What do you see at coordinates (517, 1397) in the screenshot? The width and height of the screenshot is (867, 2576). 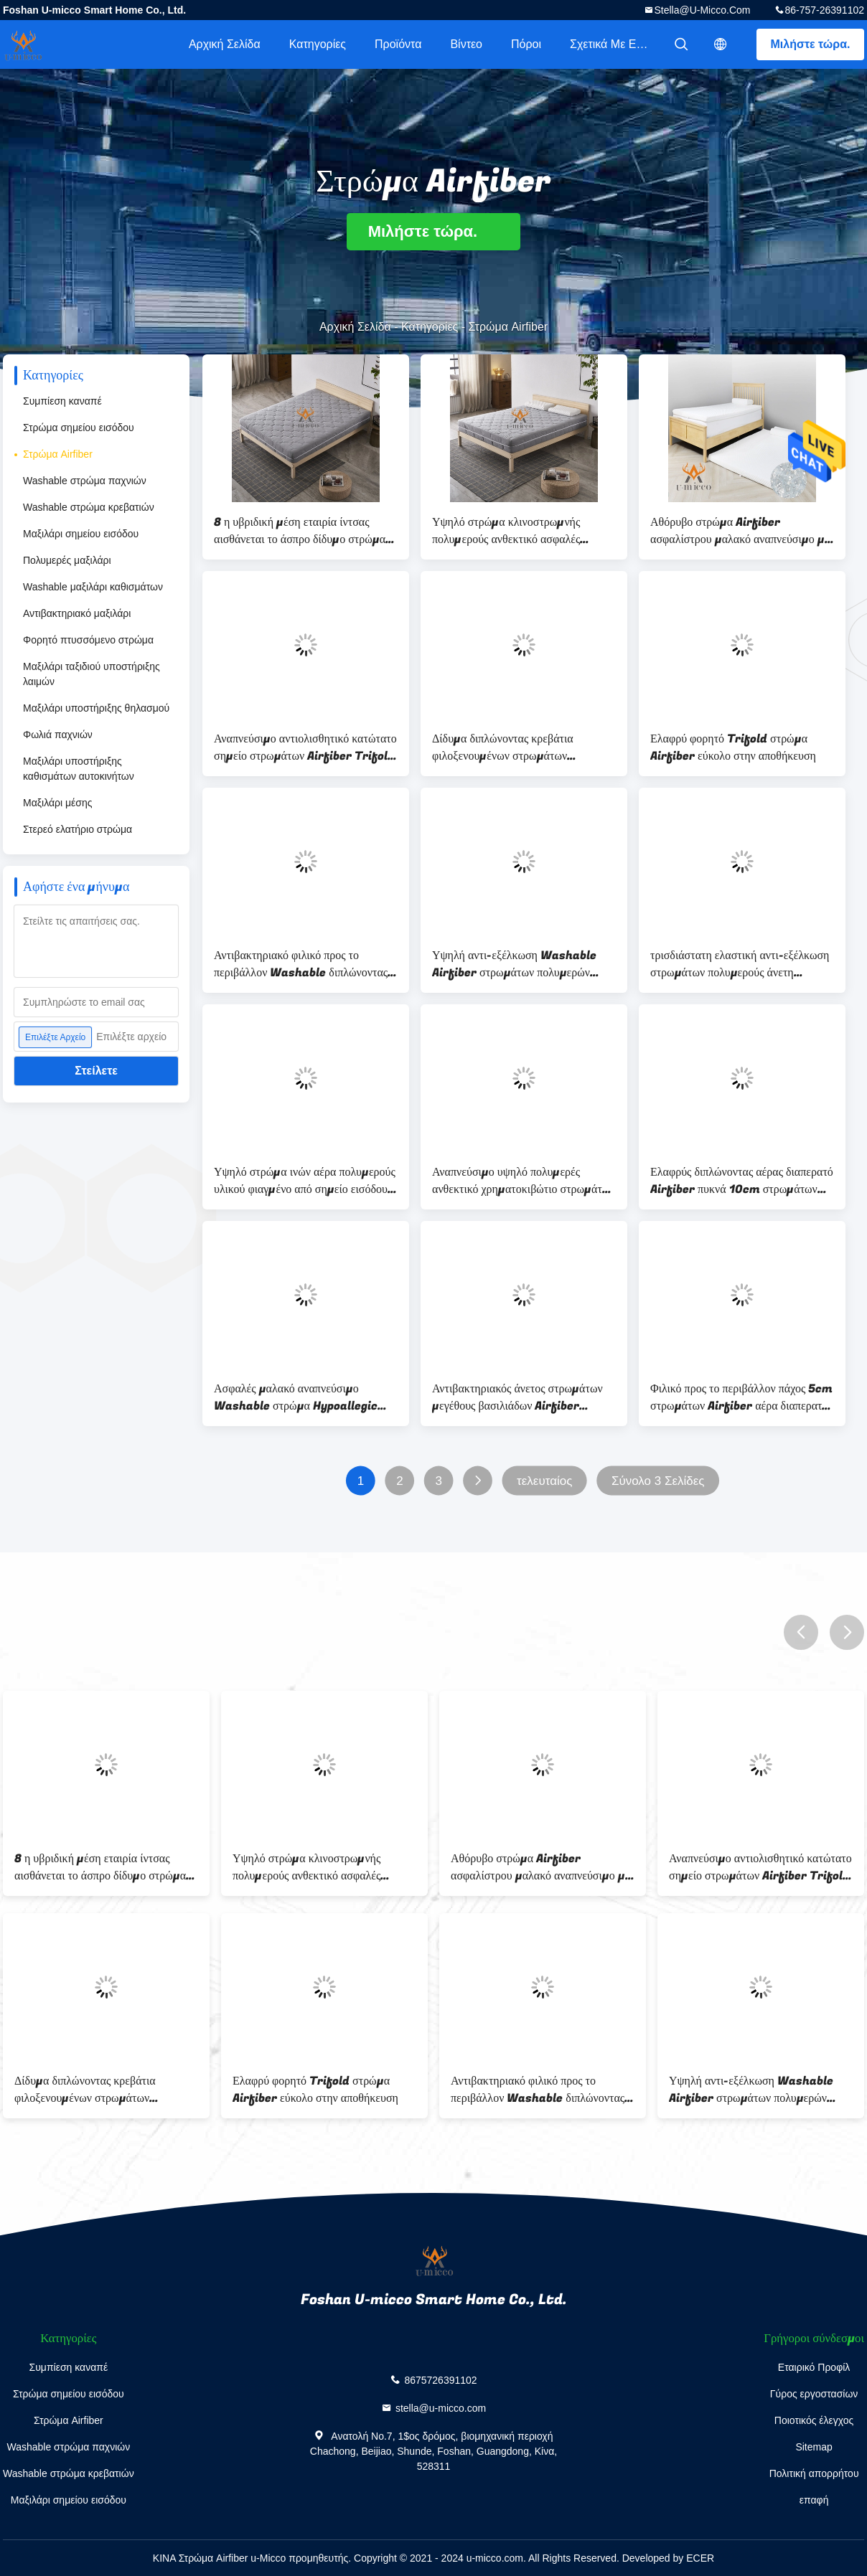 I see `Αντιβακτηριακός άνετος στρωμάτων μεγέθους βασιλιάδων Airfiber Sleepwell` at bounding box center [517, 1397].